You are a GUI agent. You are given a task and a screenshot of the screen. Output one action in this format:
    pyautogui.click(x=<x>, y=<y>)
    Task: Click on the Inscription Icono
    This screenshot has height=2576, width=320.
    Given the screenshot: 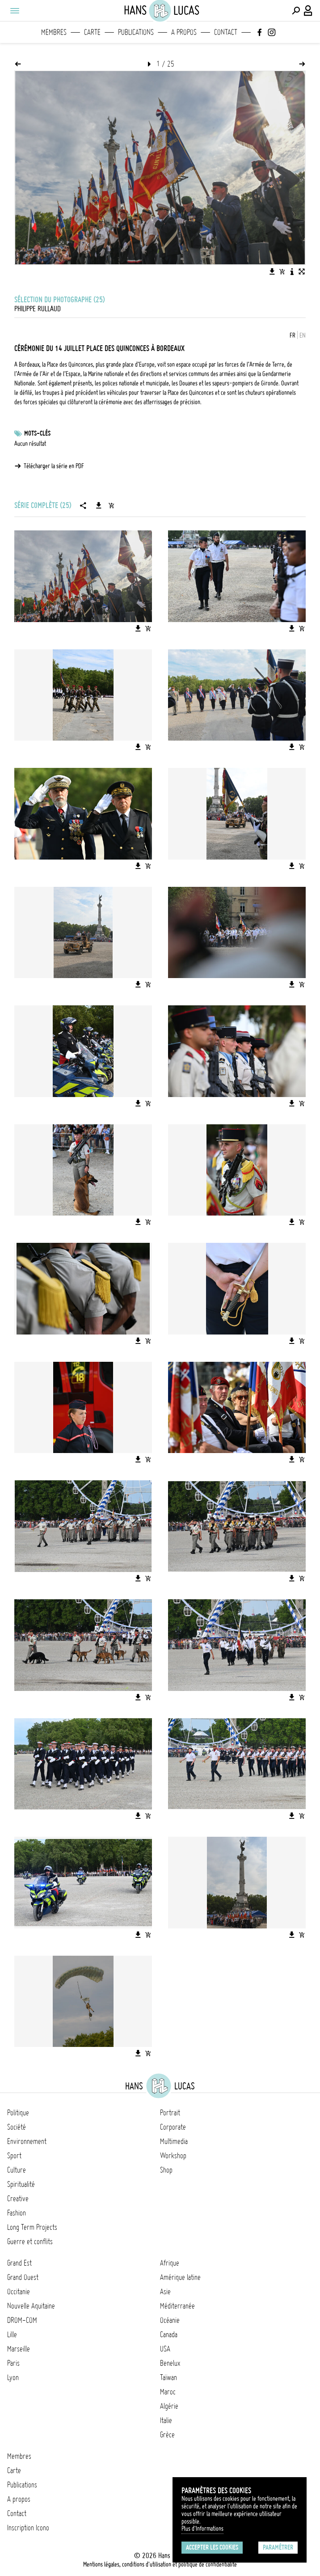 What is the action you would take?
    pyautogui.click(x=28, y=2527)
    